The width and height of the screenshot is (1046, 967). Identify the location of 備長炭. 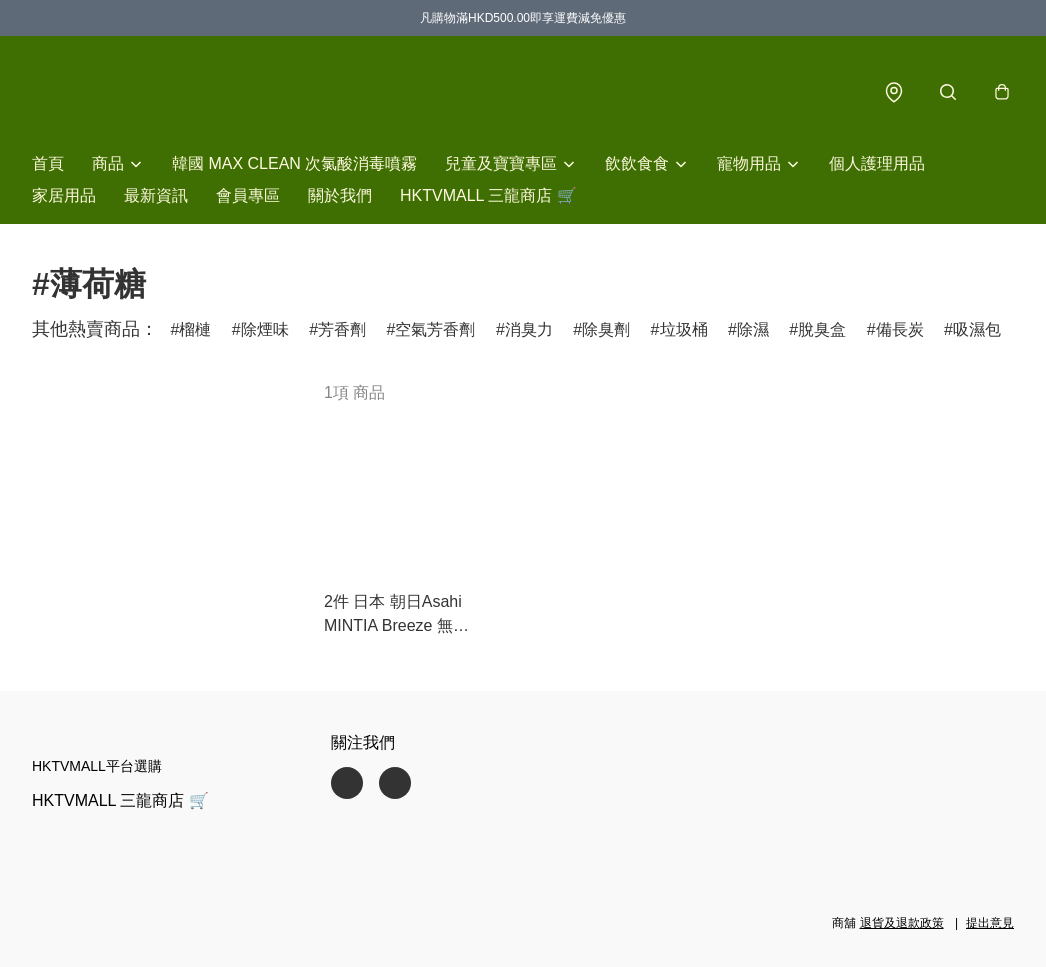
(900, 329).